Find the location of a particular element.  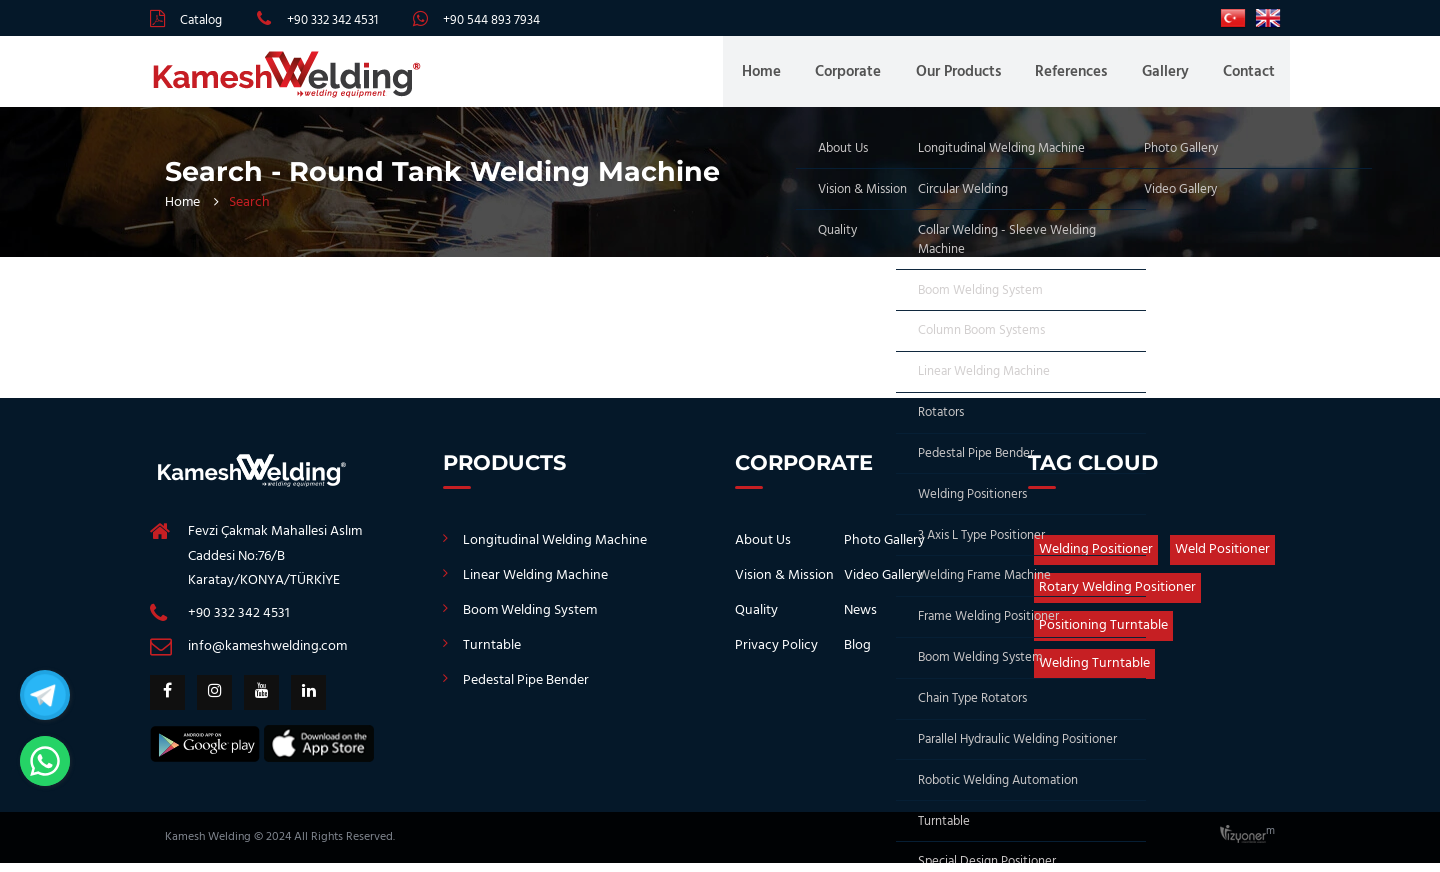

Linear Welding Machine is located at coordinates (535, 584).